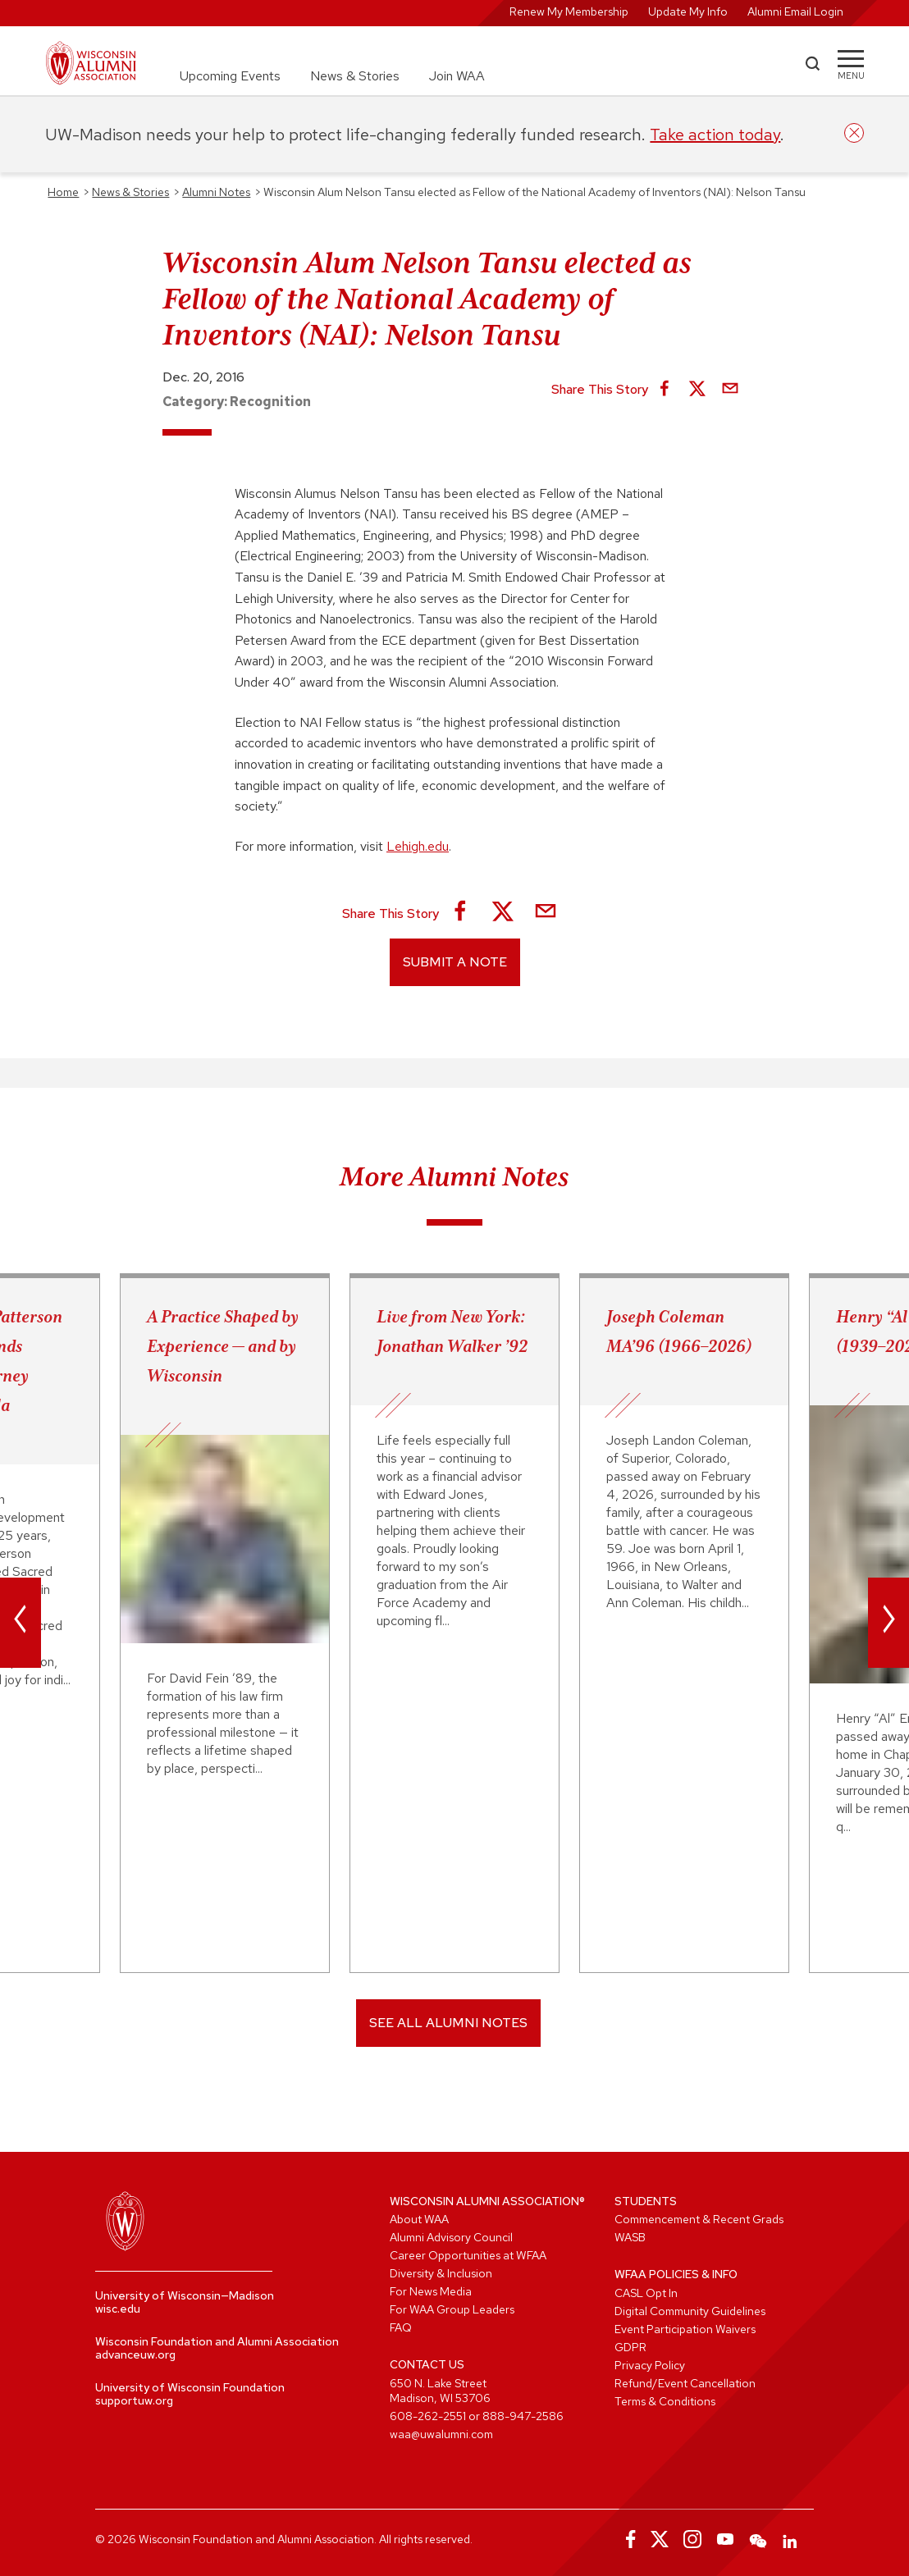  What do you see at coordinates (685, 2329) in the screenshot?
I see `Event Participation Waivers` at bounding box center [685, 2329].